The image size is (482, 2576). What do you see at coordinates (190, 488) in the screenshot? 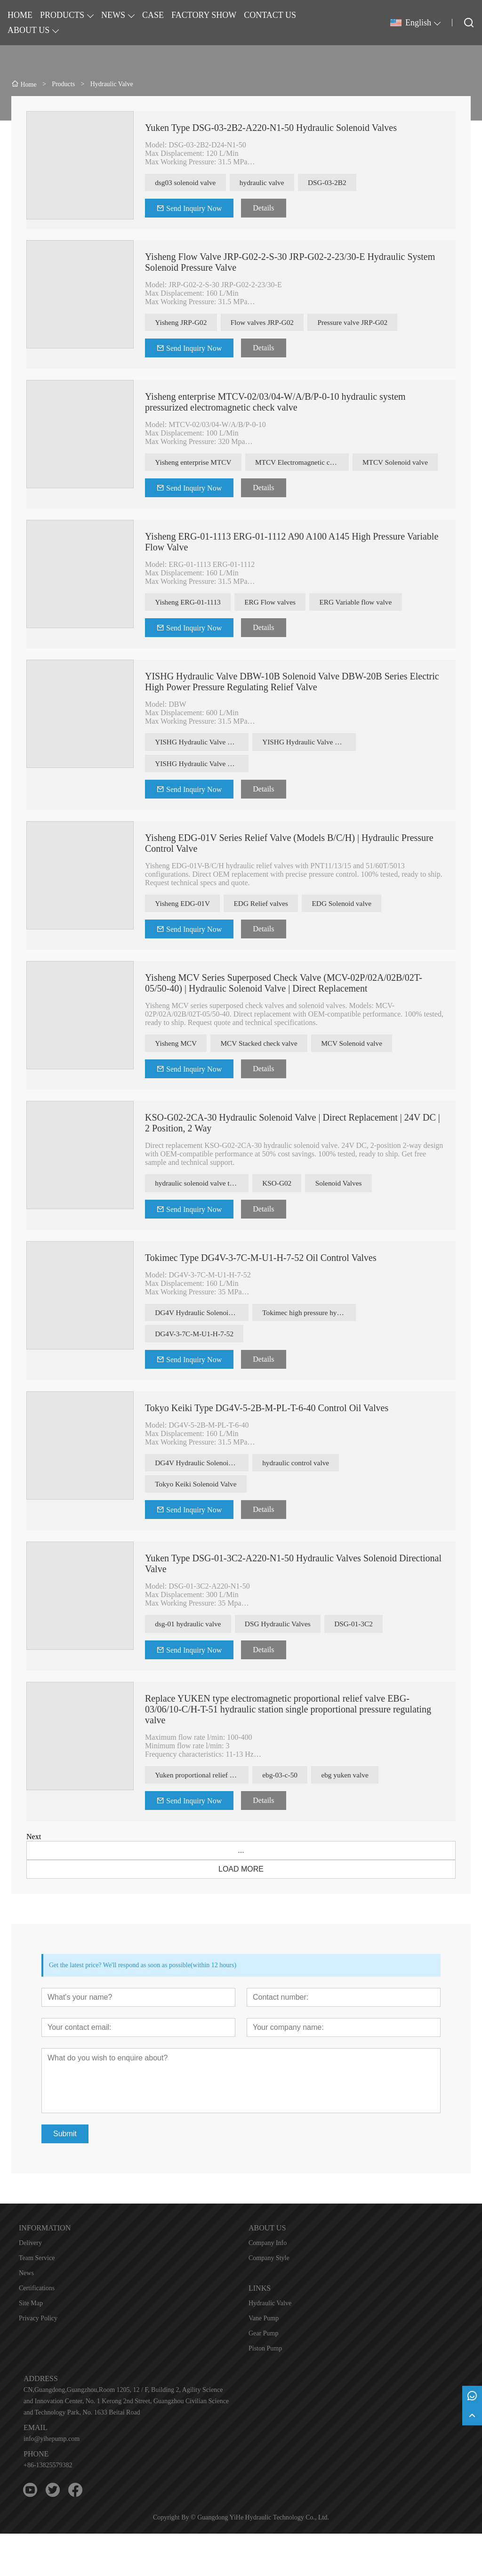
I see `MTCV Solenoid valve` at bounding box center [190, 488].